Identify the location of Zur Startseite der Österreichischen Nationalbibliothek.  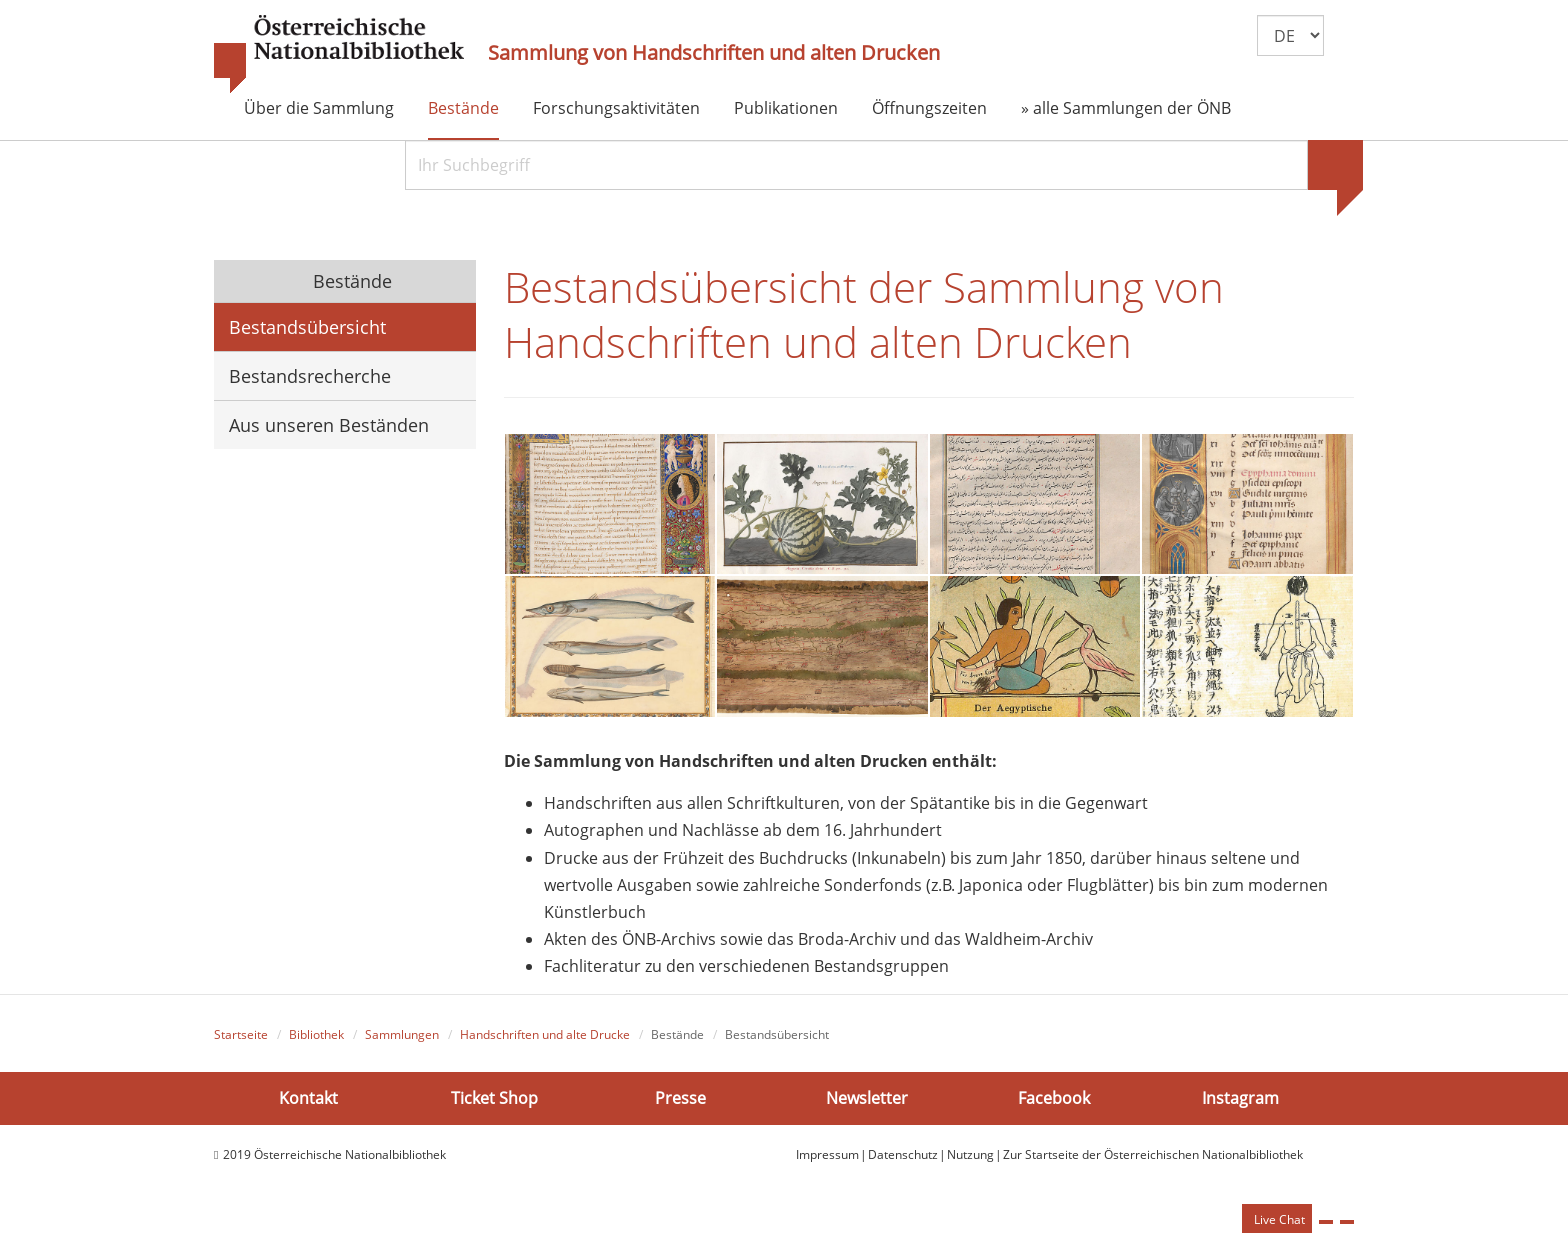
(1153, 1162).